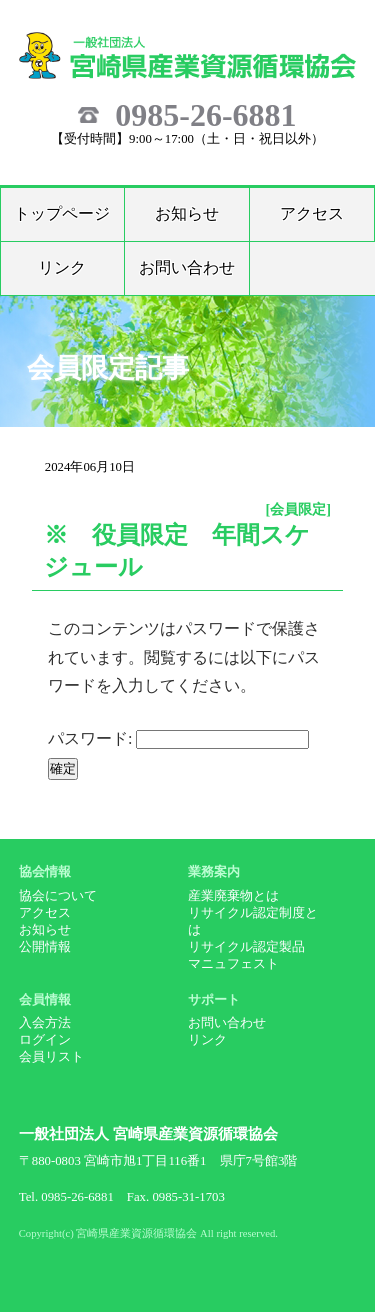 This screenshot has height=1312, width=375. I want to click on パスワード:, so click(178, 738).